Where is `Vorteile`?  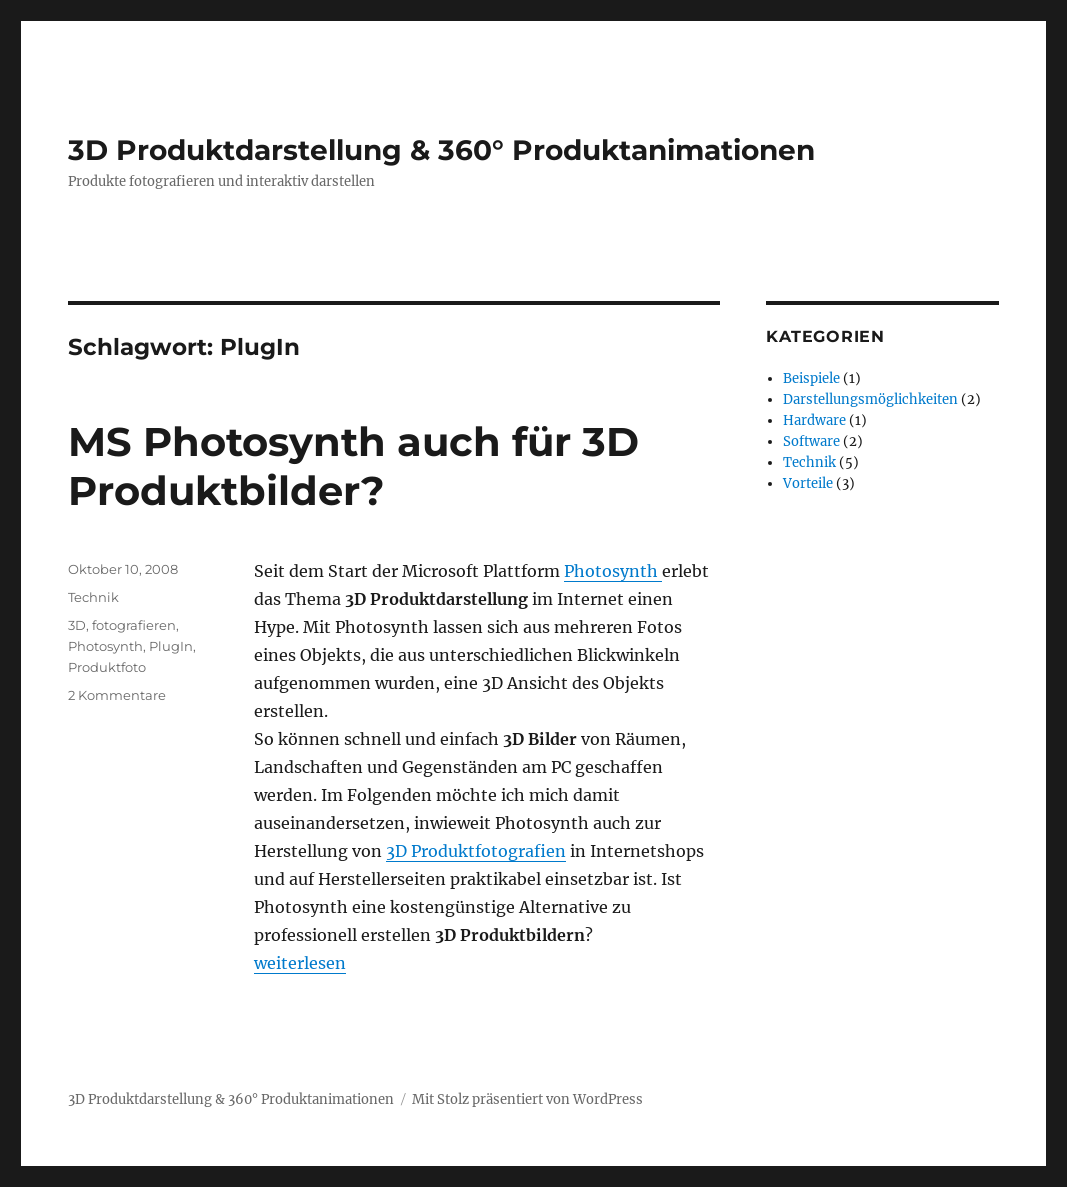
Vorteile is located at coordinates (808, 483).